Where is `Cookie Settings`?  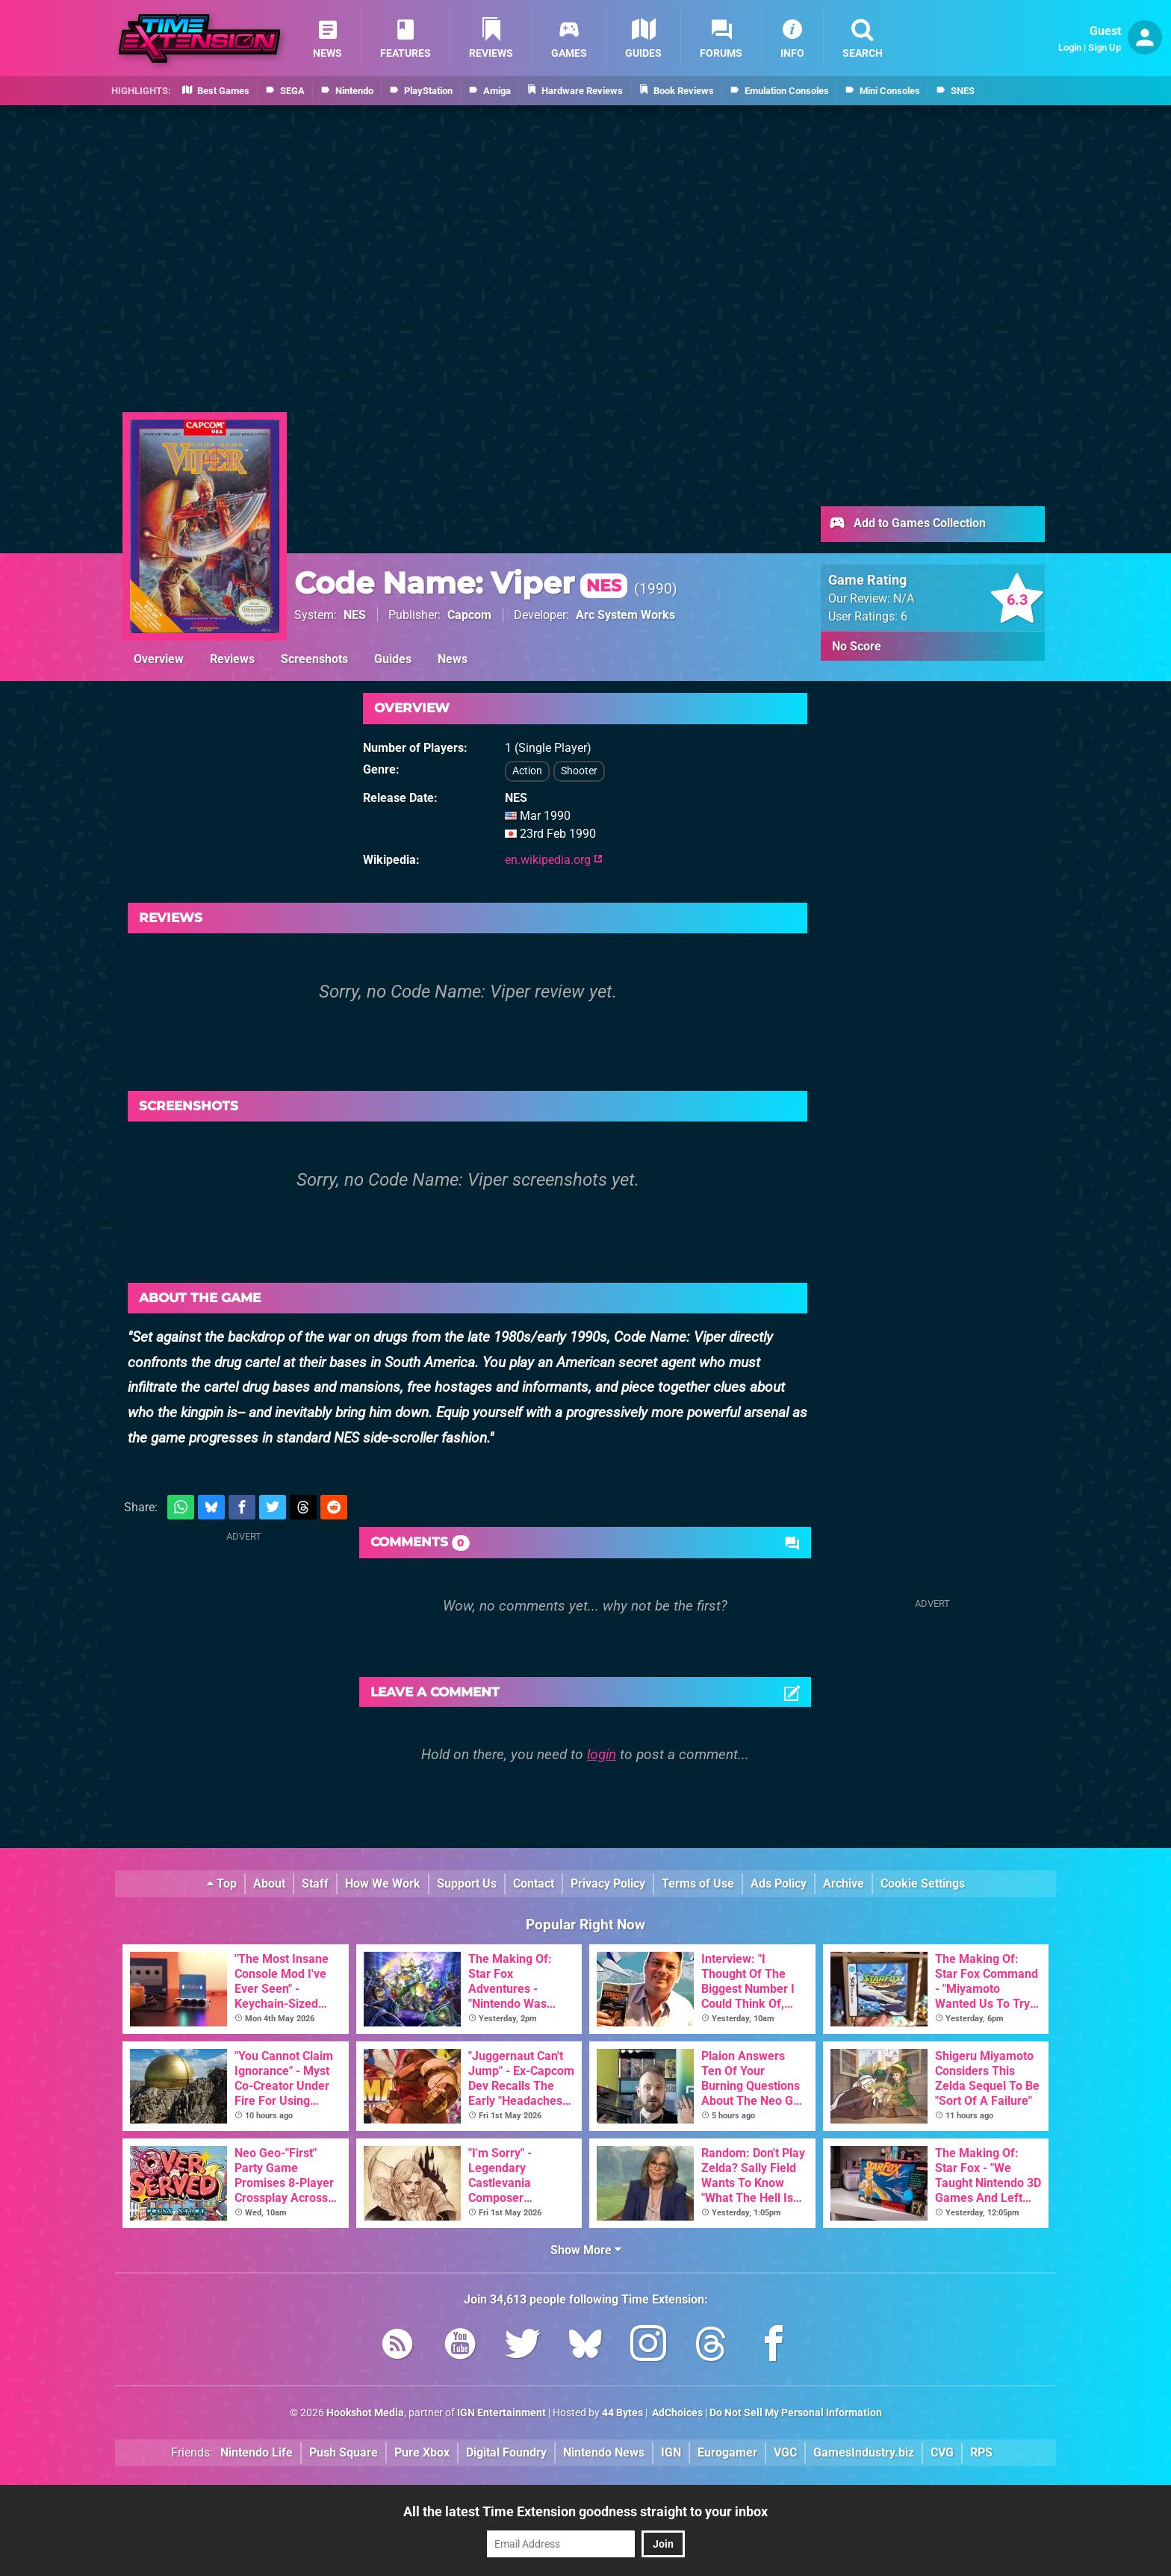 Cookie Settings is located at coordinates (922, 1883).